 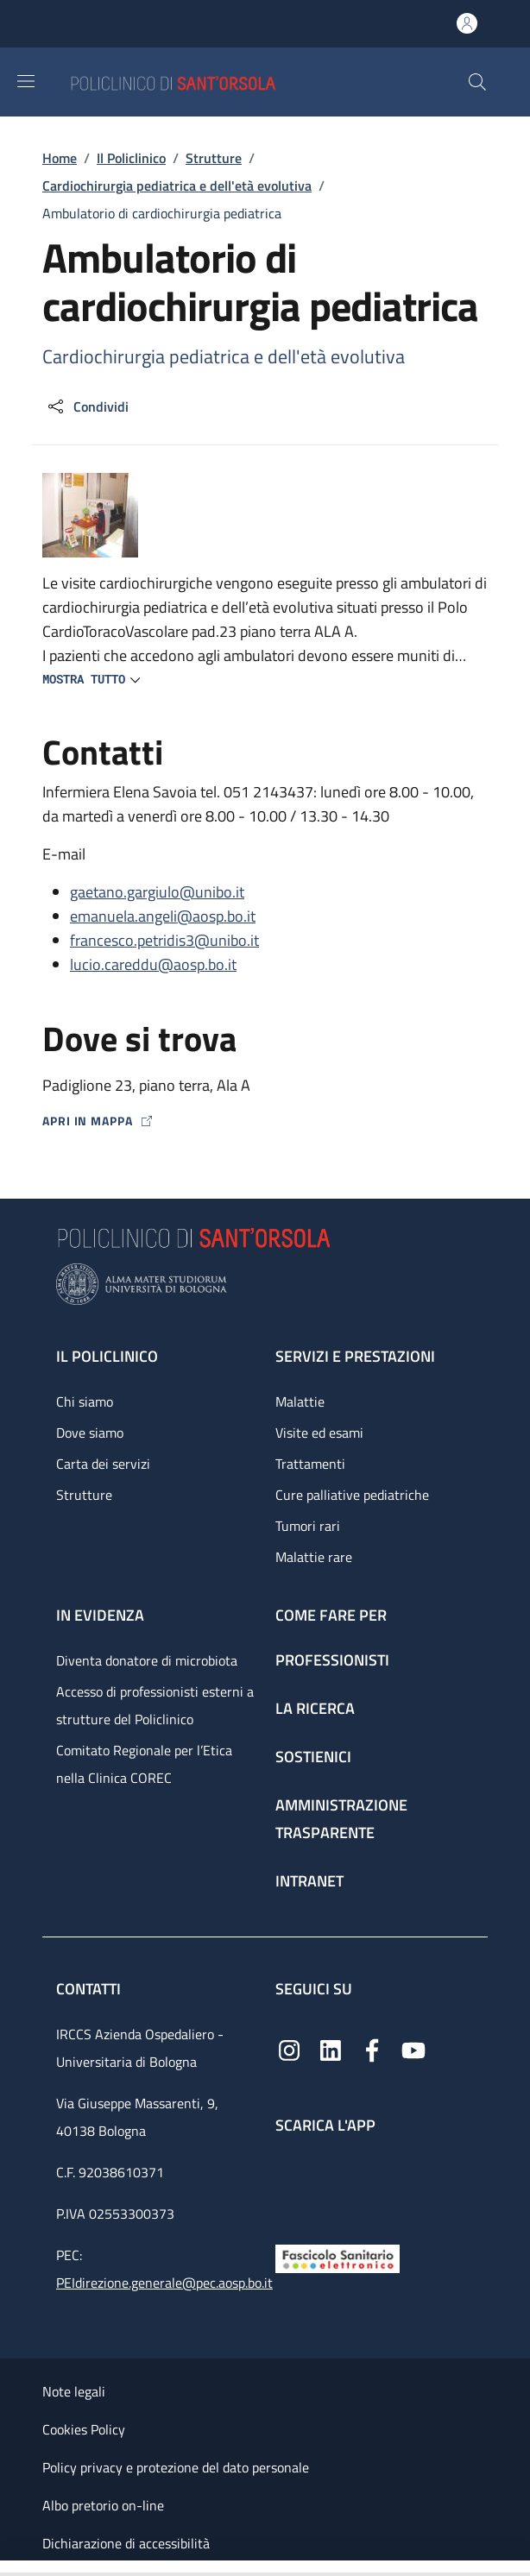 I want to click on Note legali, so click(x=73, y=2391).